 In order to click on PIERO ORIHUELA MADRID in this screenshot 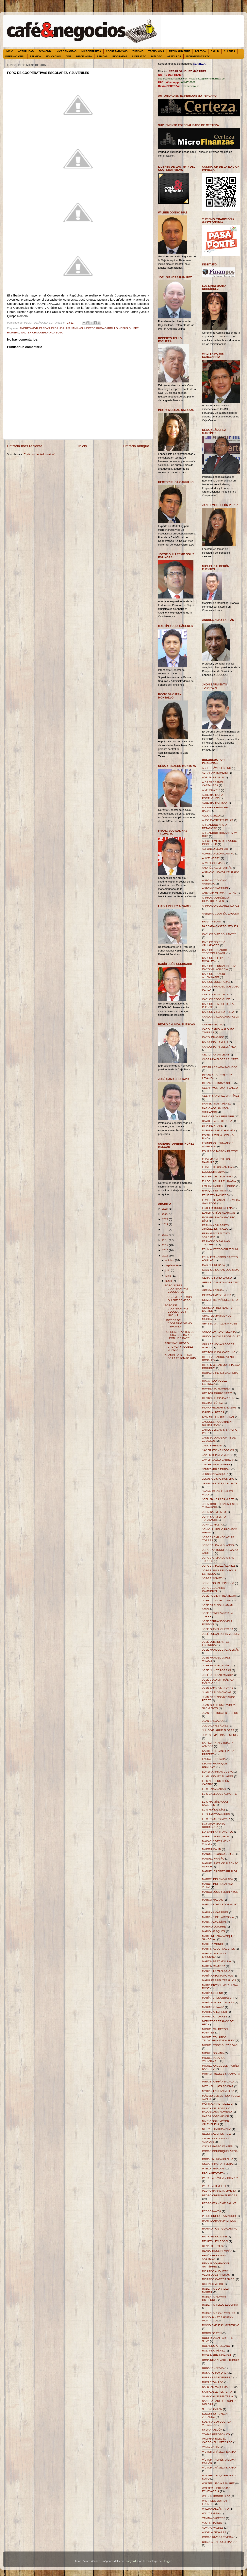, I will do `click(219, 2215)`.